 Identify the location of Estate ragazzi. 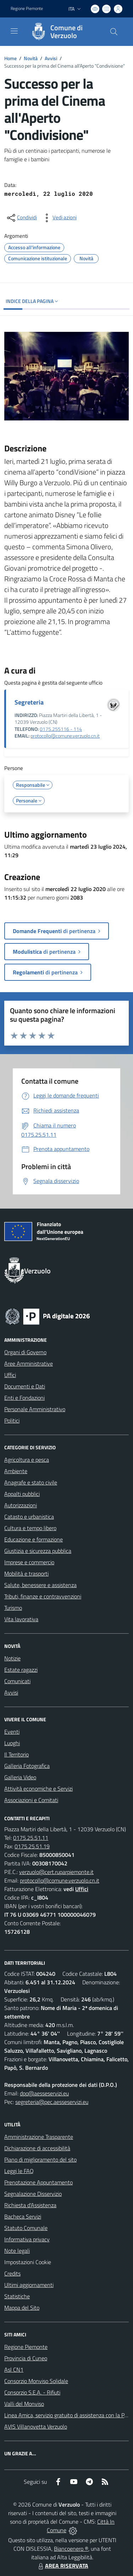
(21, 1669).